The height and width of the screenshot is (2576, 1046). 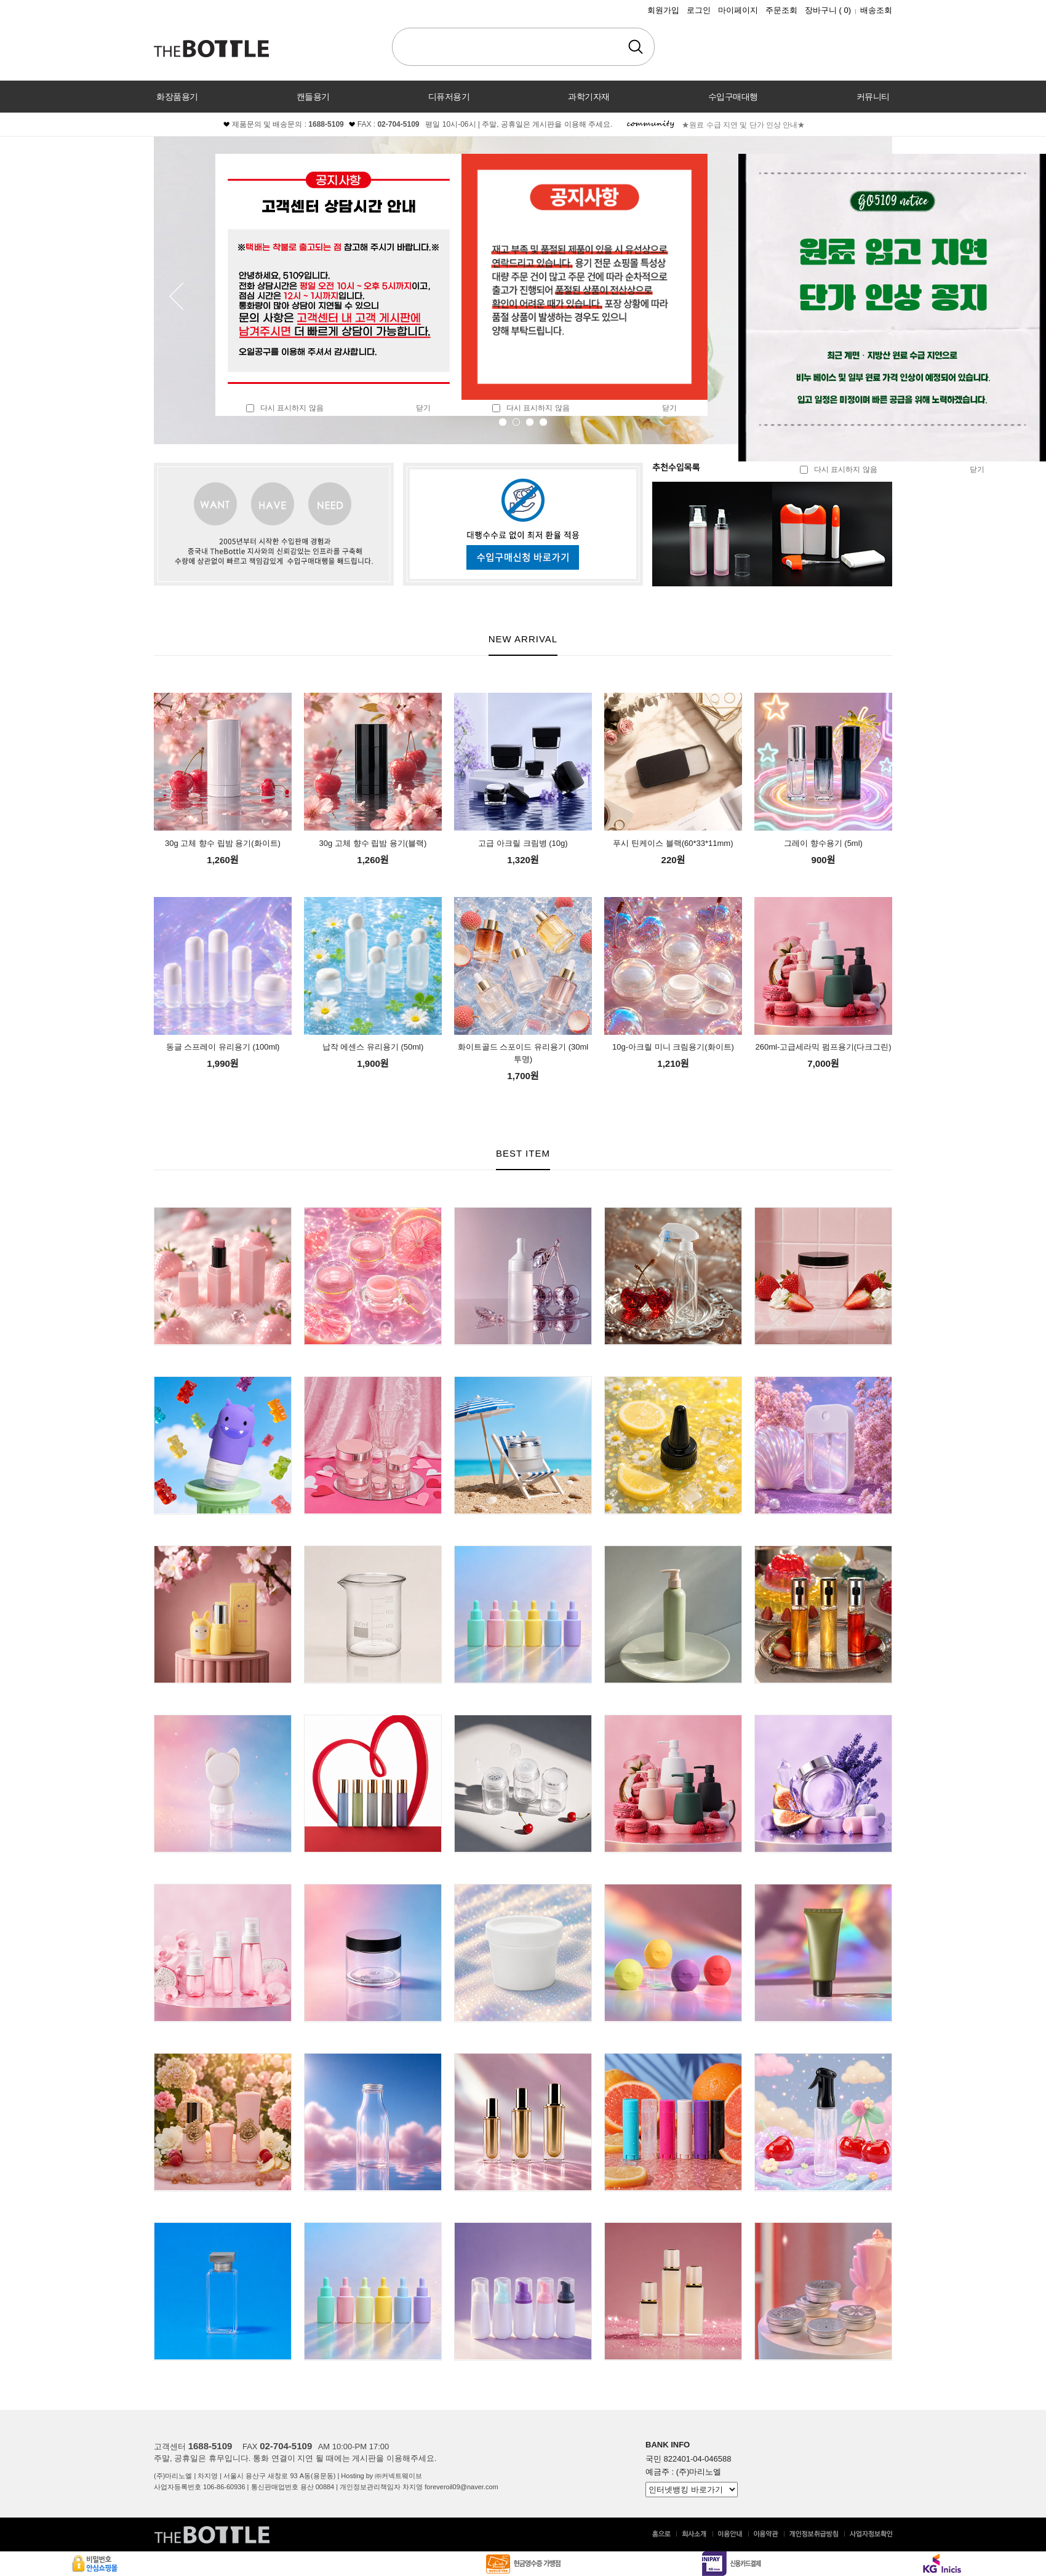 I want to click on 화장품용기, so click(x=177, y=97).